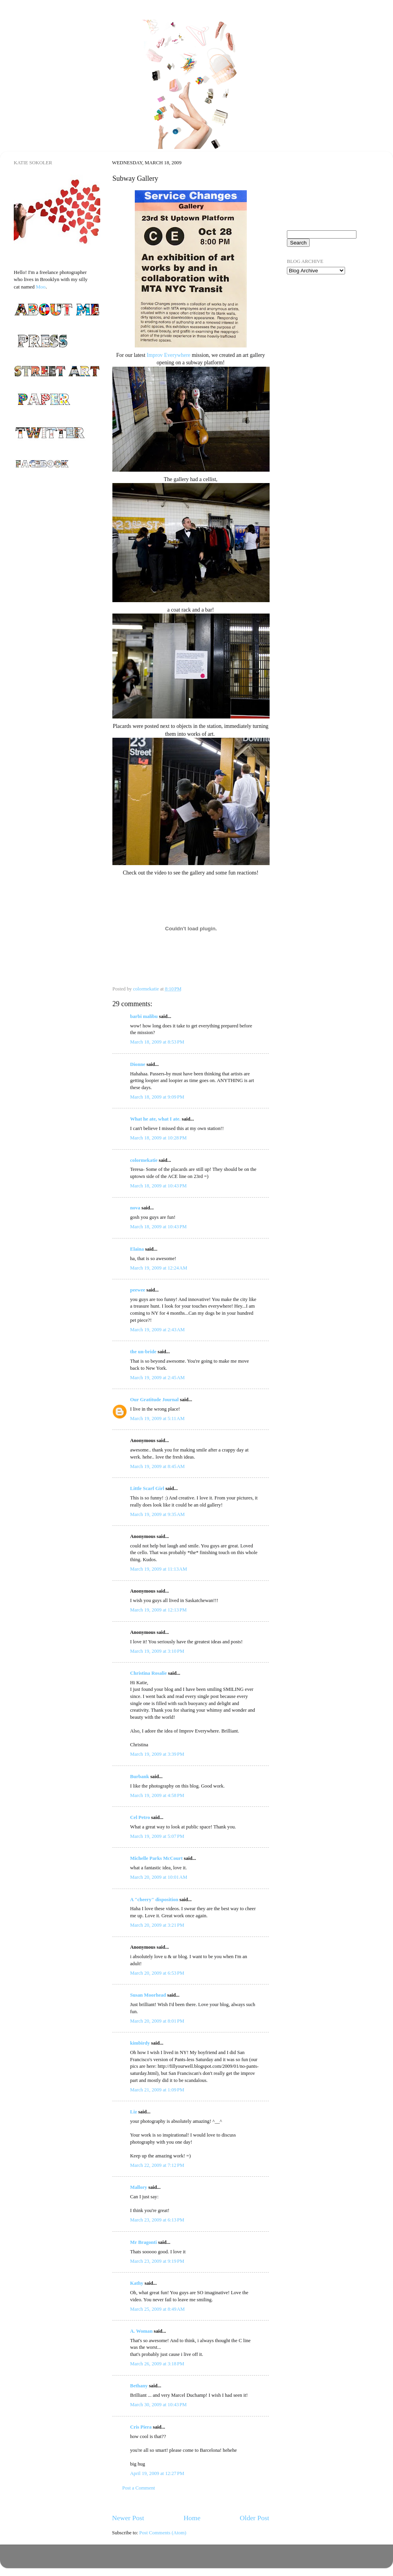 This screenshot has height=2576, width=393. I want to click on Little Scarf Girl, so click(147, 1488).